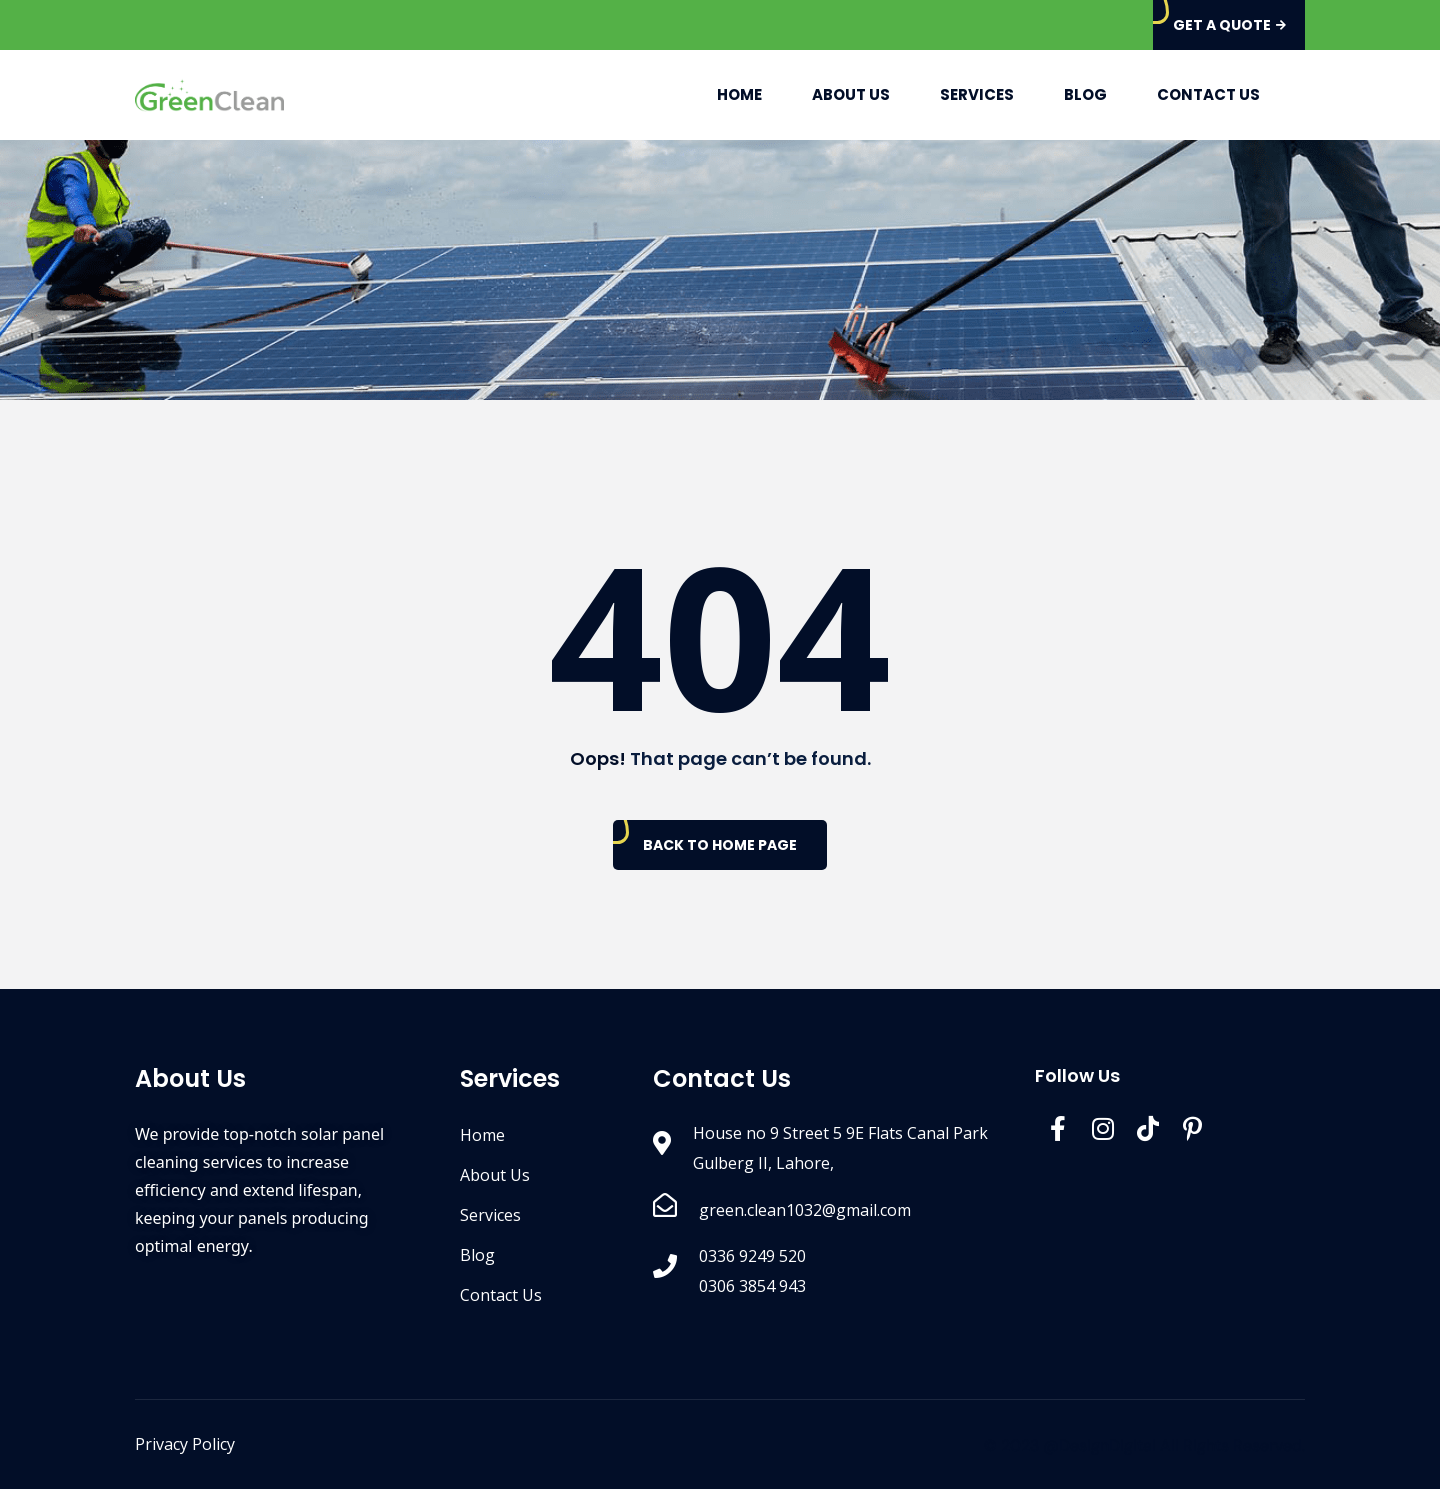  What do you see at coordinates (1085, 94) in the screenshot?
I see `Blog` at bounding box center [1085, 94].